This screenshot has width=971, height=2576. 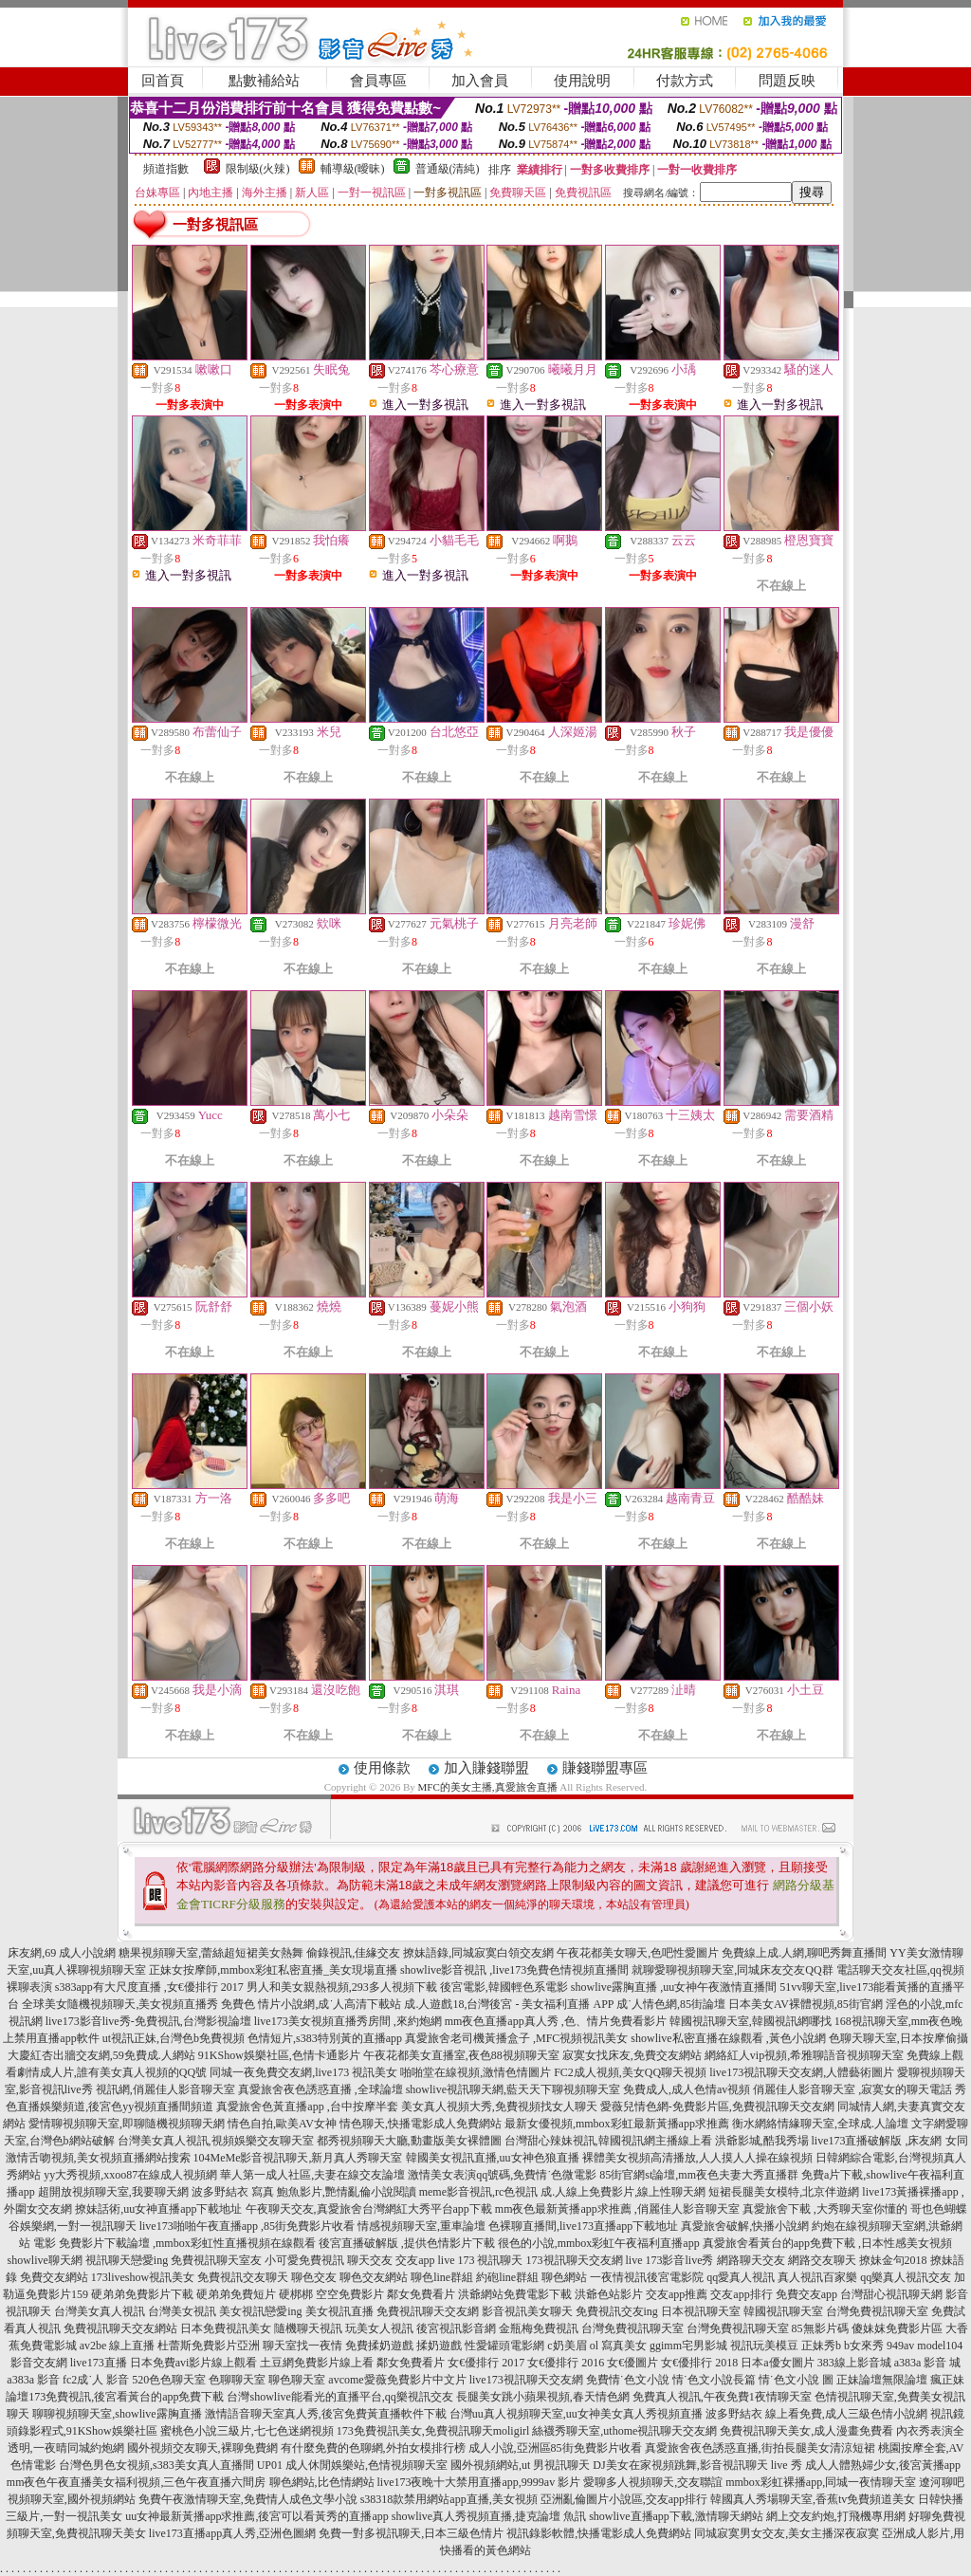 I want to click on 成.人線上免費影片,線上性聊天網, so click(x=622, y=2192).